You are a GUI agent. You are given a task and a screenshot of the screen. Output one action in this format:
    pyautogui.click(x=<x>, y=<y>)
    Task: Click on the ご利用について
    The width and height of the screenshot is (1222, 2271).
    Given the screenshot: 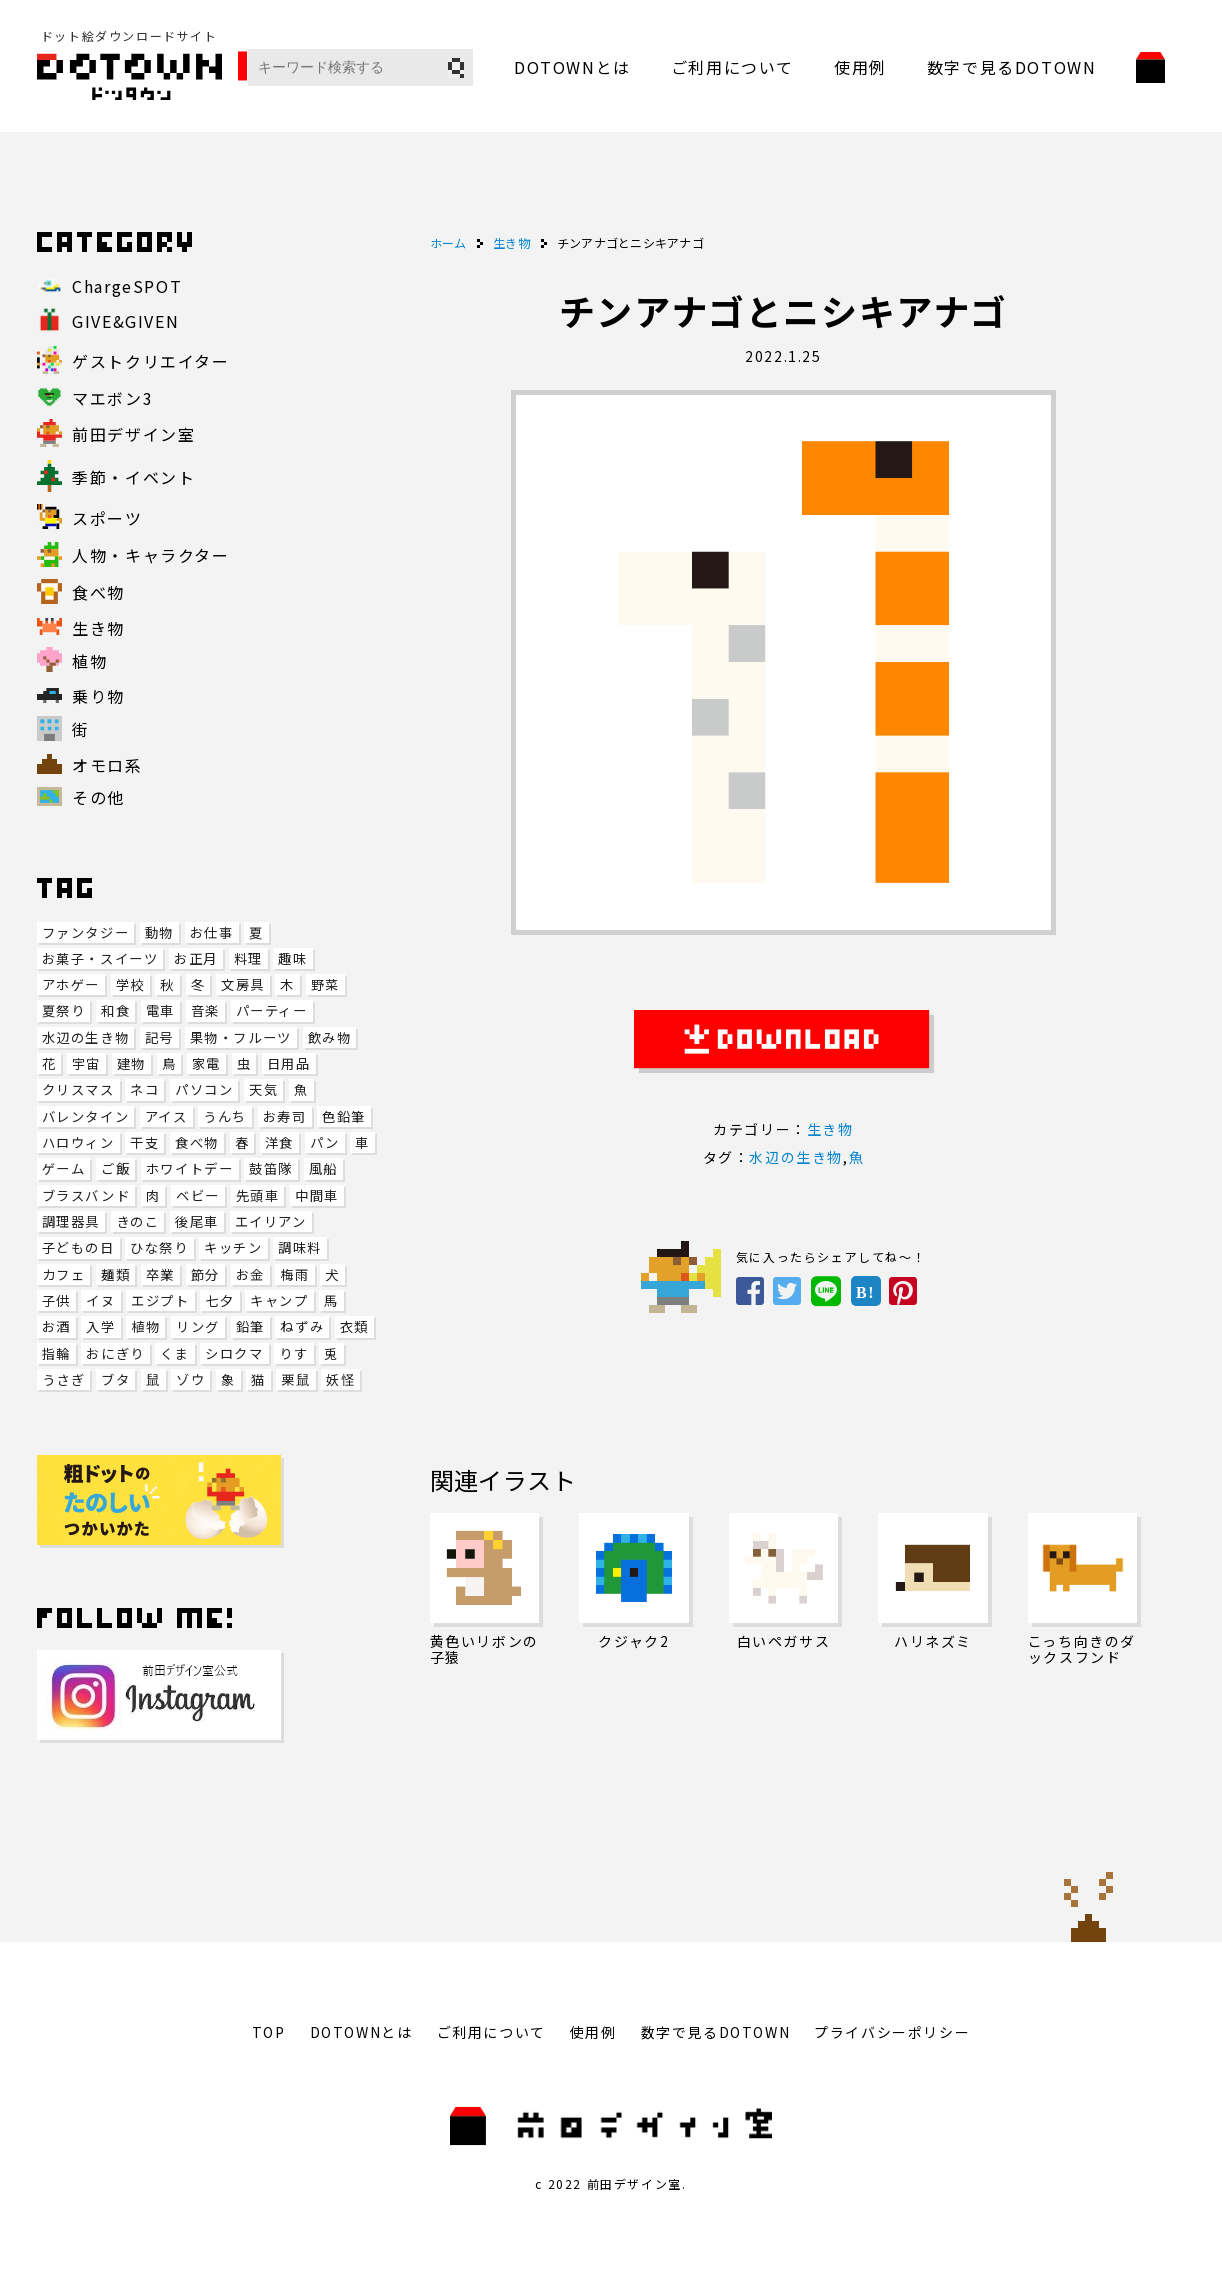 What is the action you would take?
    pyautogui.click(x=732, y=67)
    